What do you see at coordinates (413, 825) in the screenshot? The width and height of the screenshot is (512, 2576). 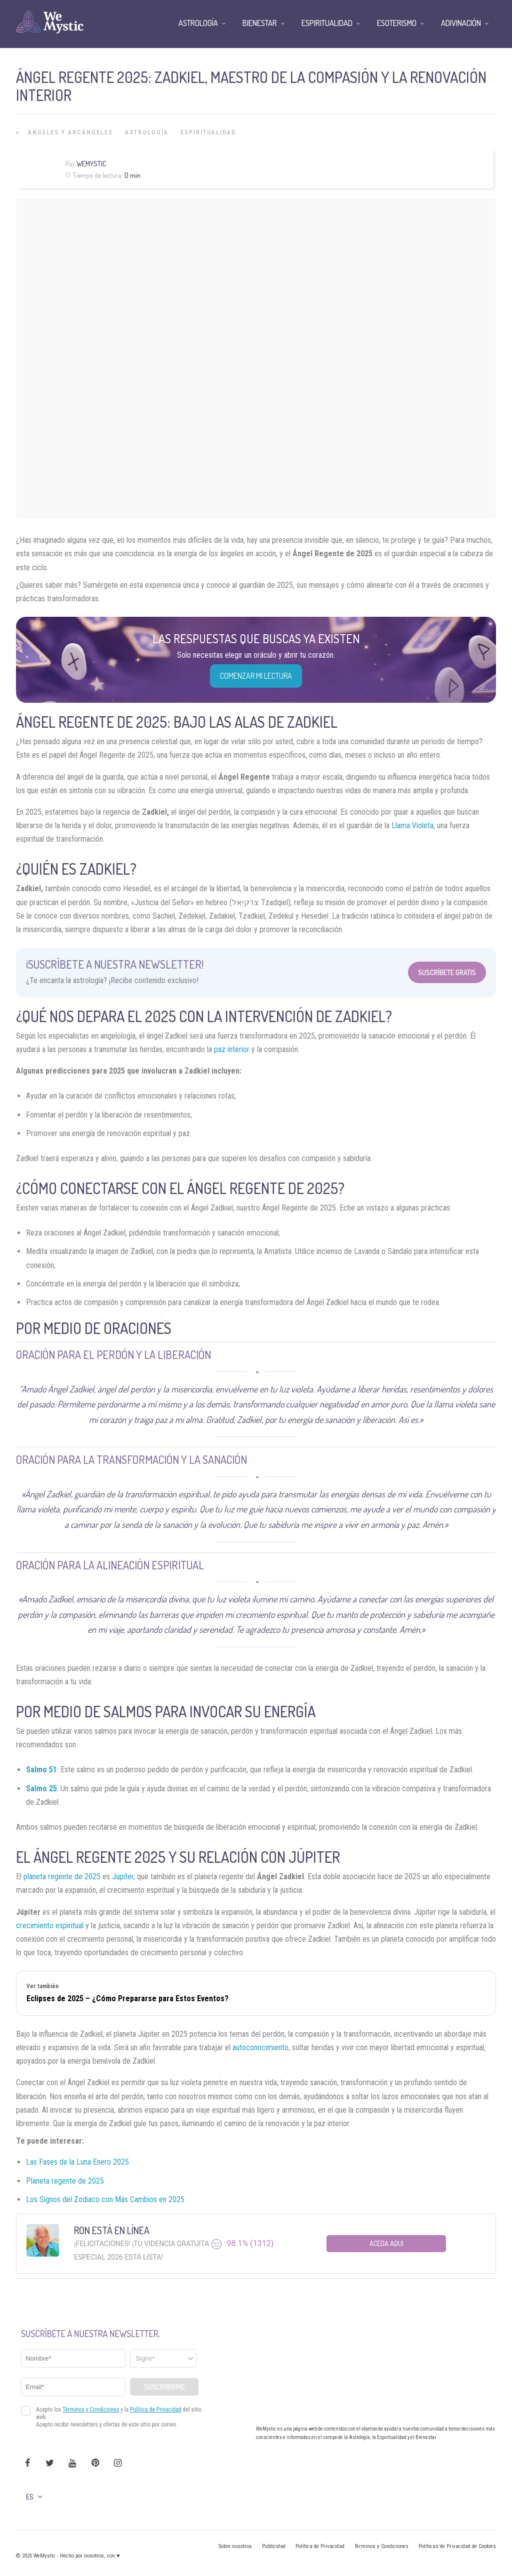 I see `Llama Violeta` at bounding box center [413, 825].